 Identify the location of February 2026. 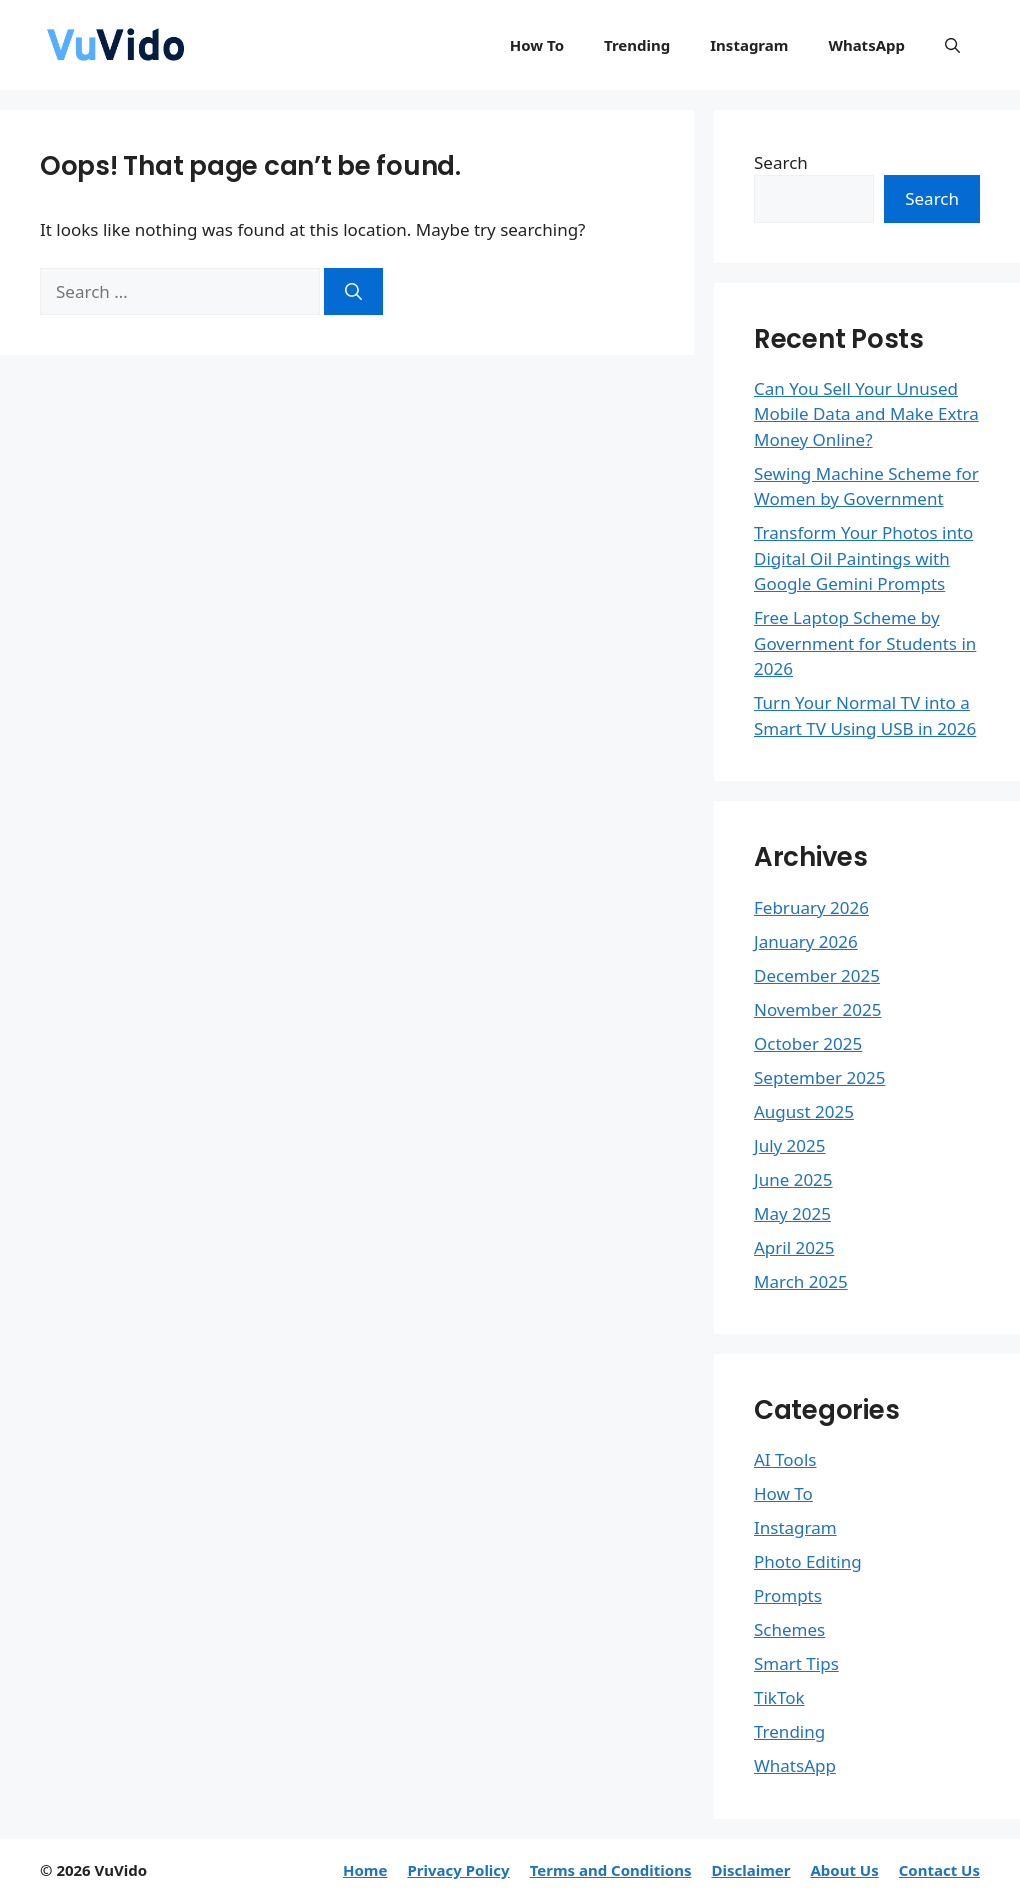
(811, 907).